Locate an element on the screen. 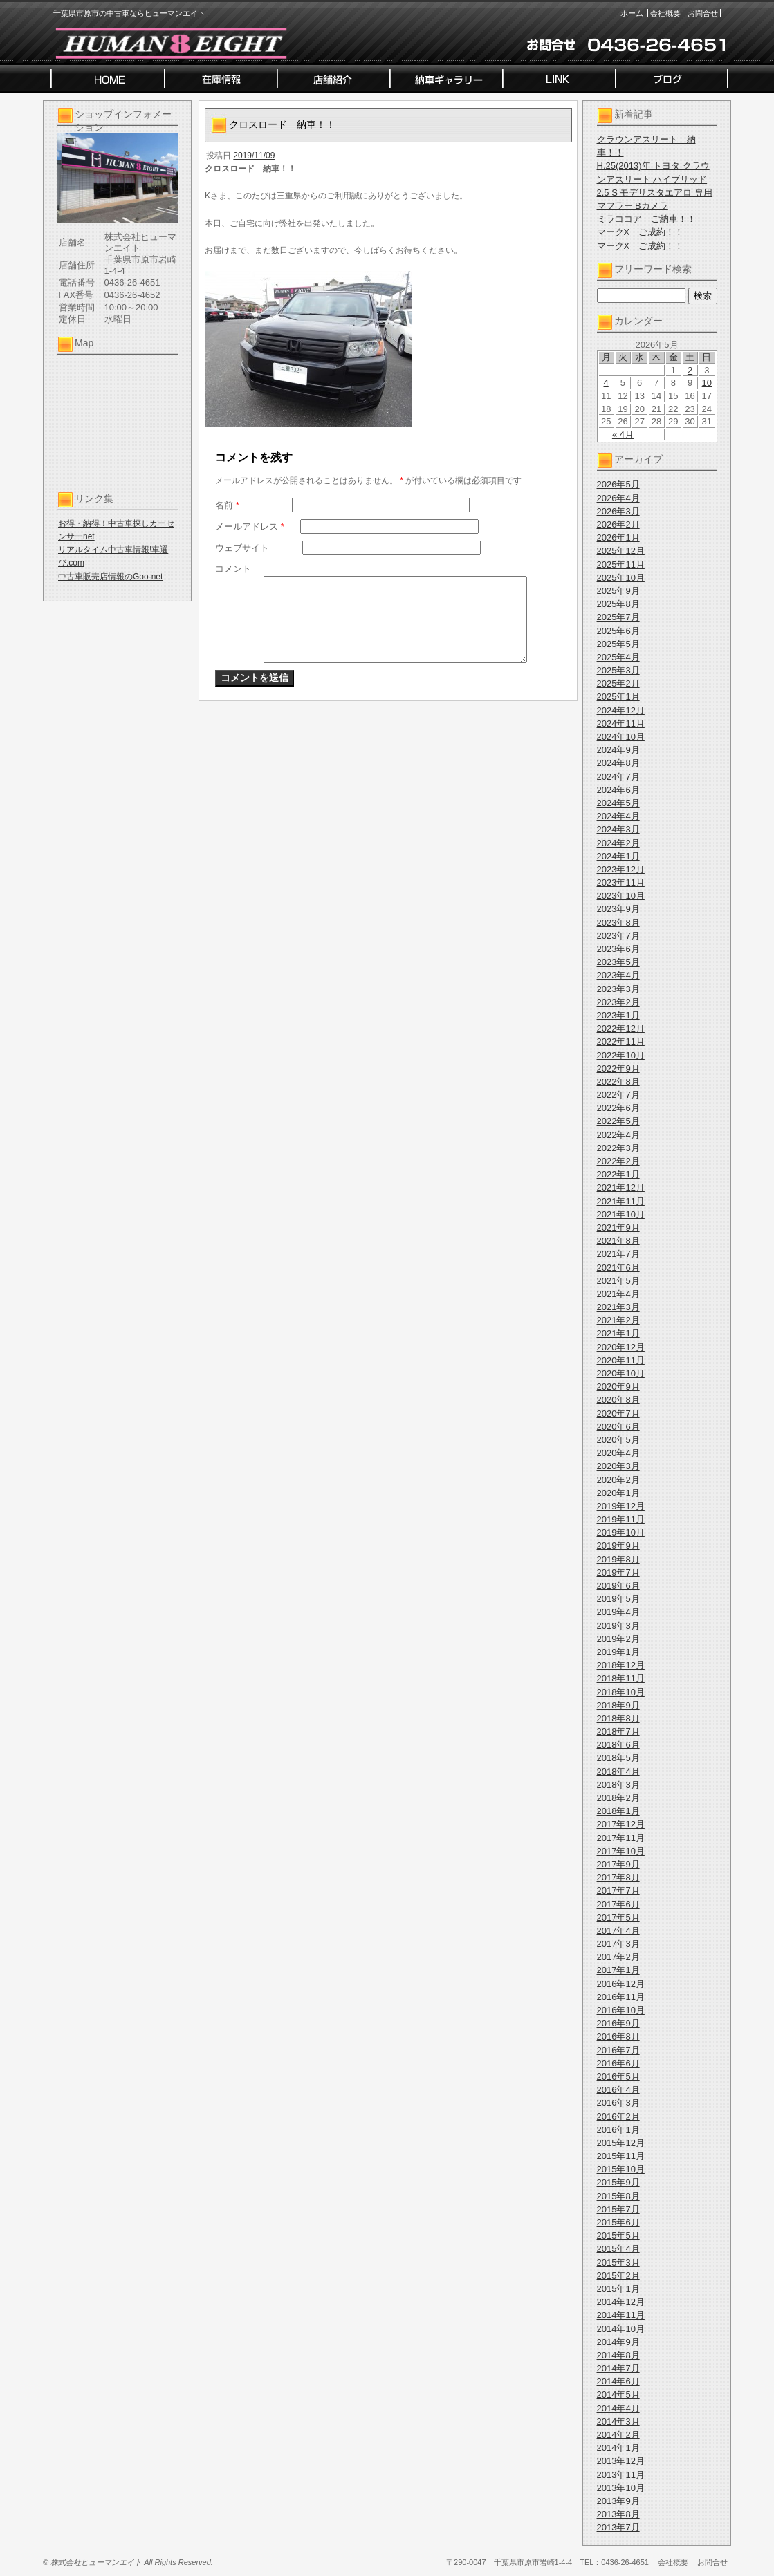 The height and width of the screenshot is (2576, 774). 2021年2月 is located at coordinates (618, 1320).